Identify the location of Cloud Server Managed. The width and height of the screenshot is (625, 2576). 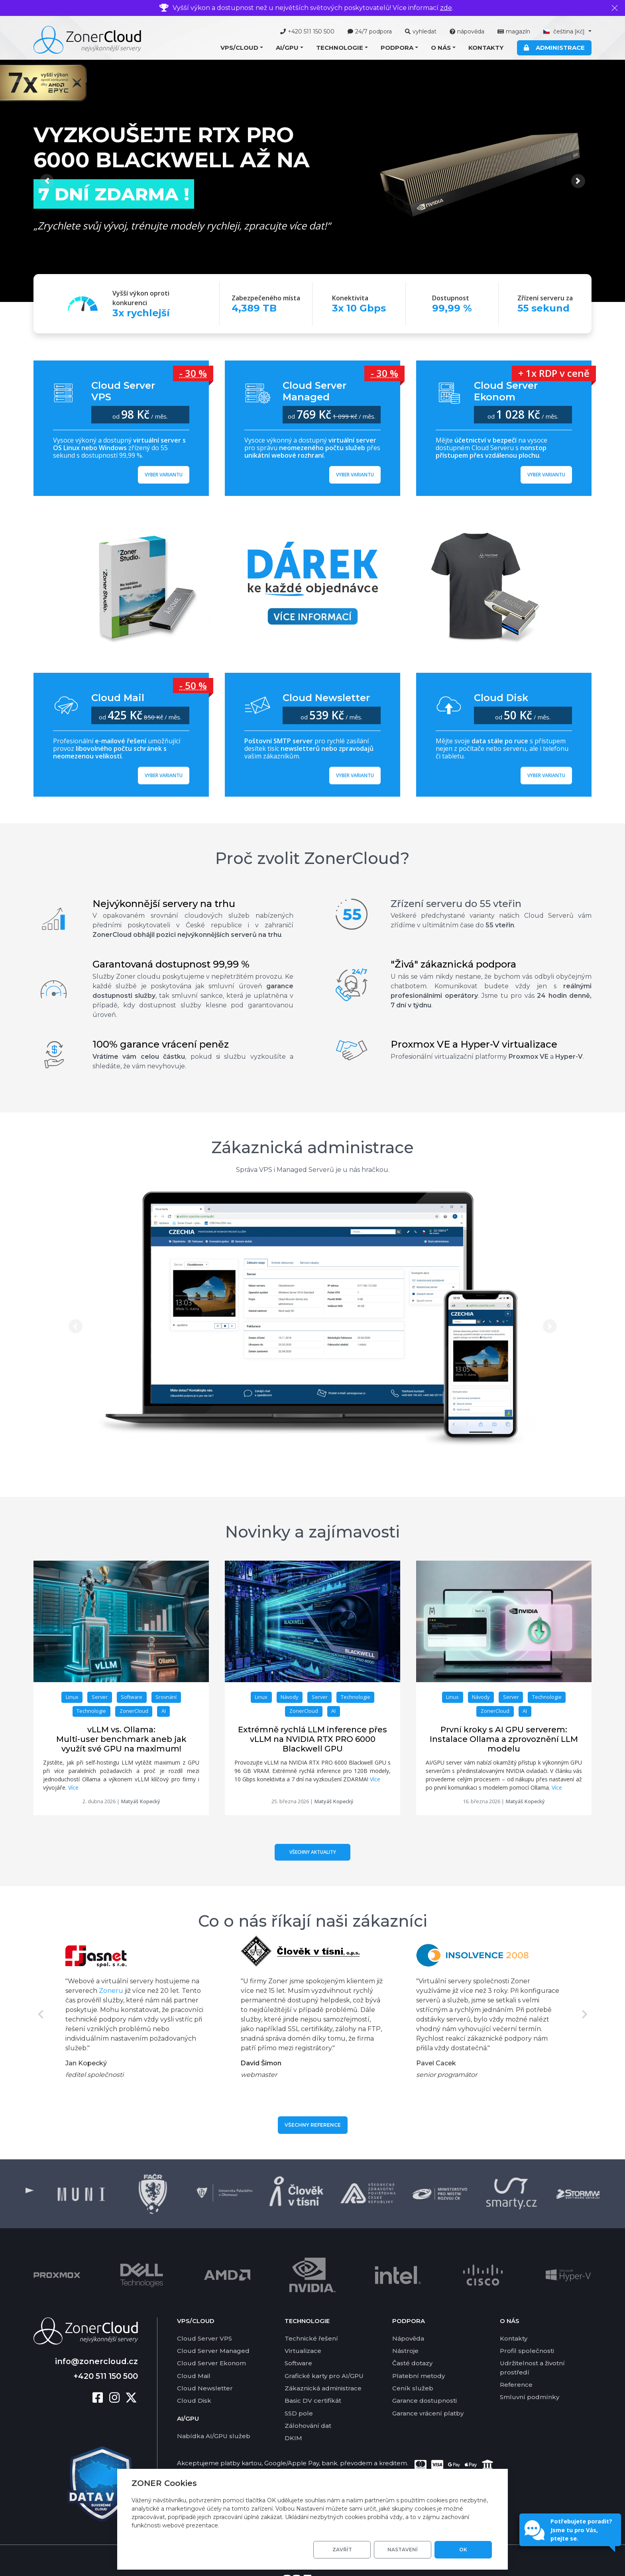
(213, 2351).